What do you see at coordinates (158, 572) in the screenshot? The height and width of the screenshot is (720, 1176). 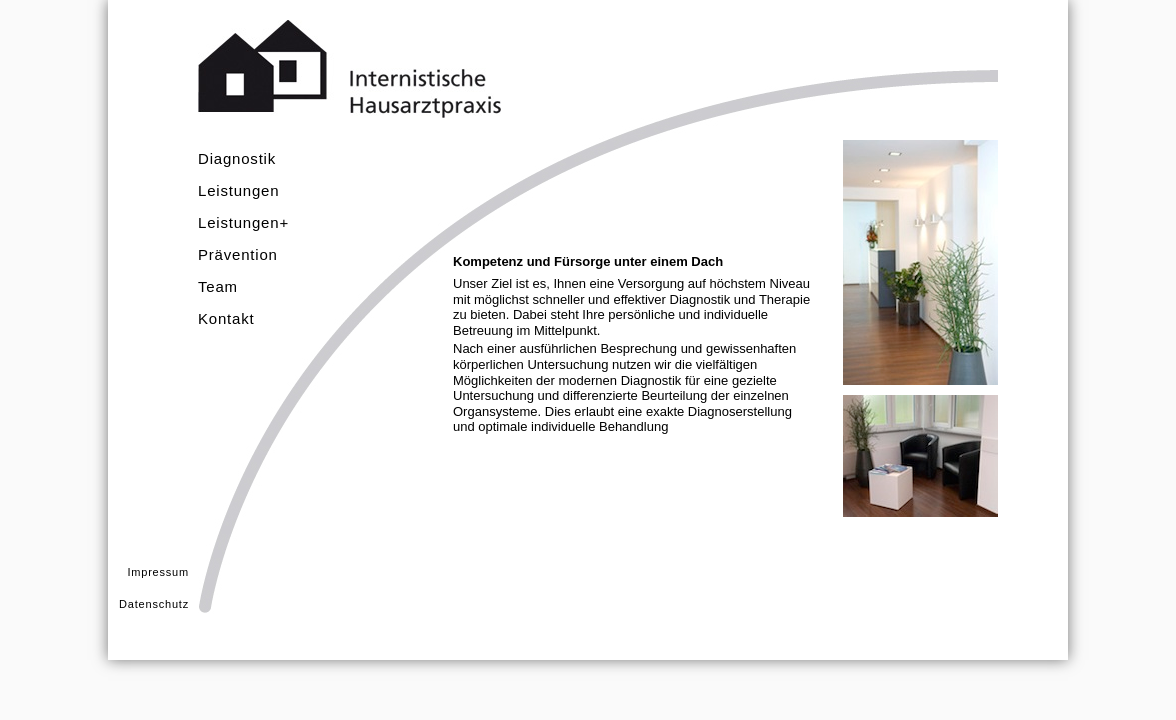 I see `Impressum` at bounding box center [158, 572].